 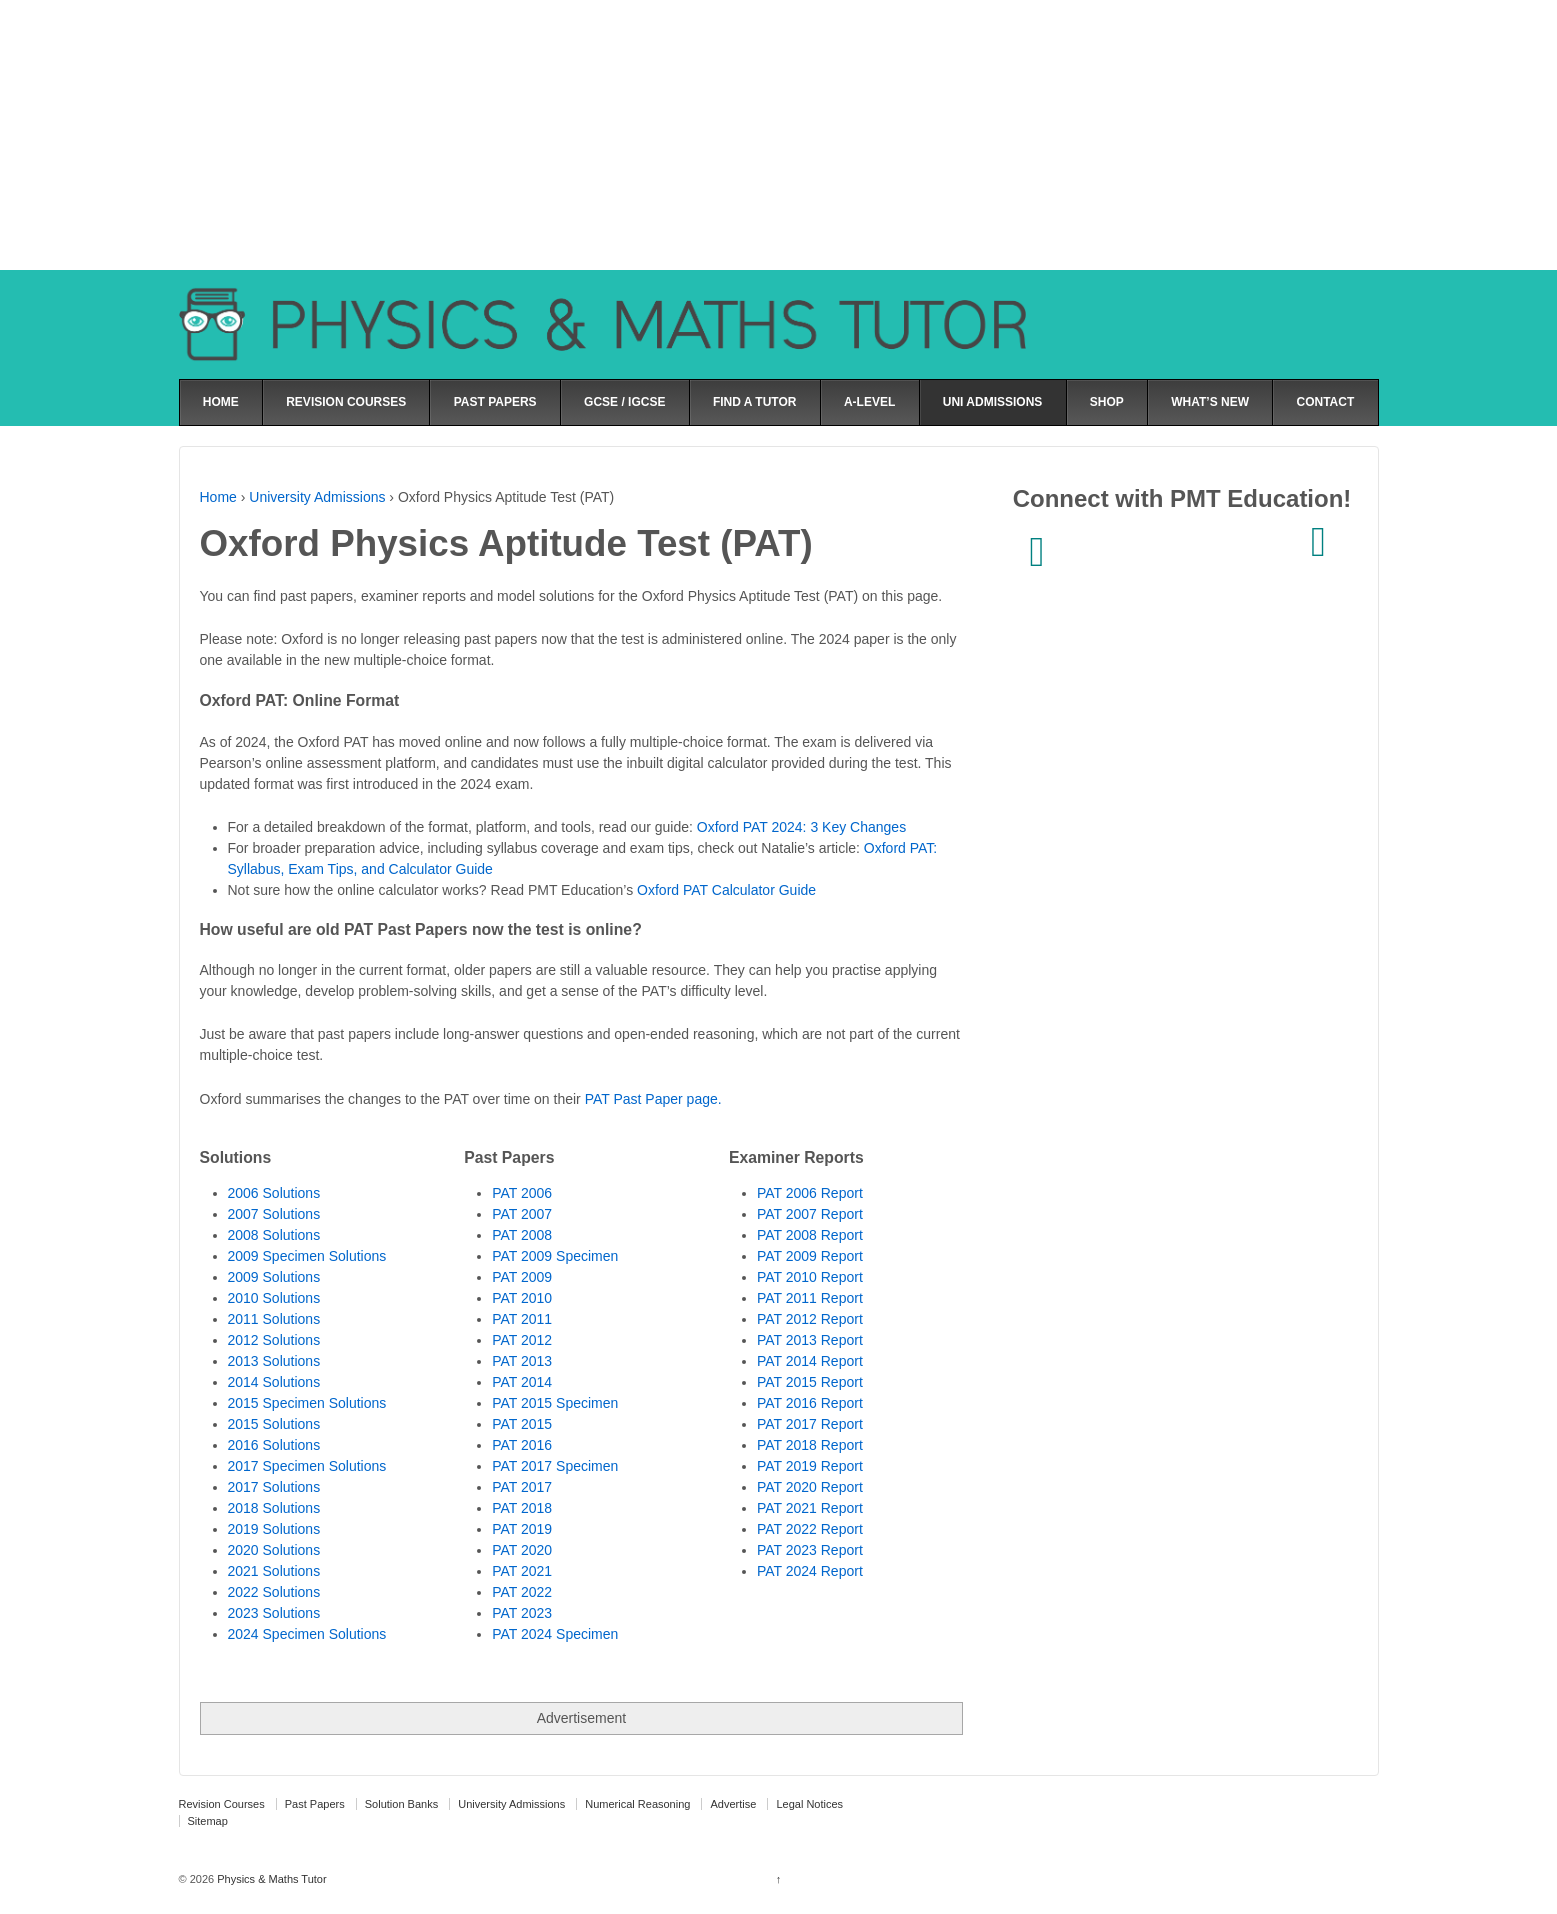 I want to click on 2013 Solutions, so click(x=274, y=1361).